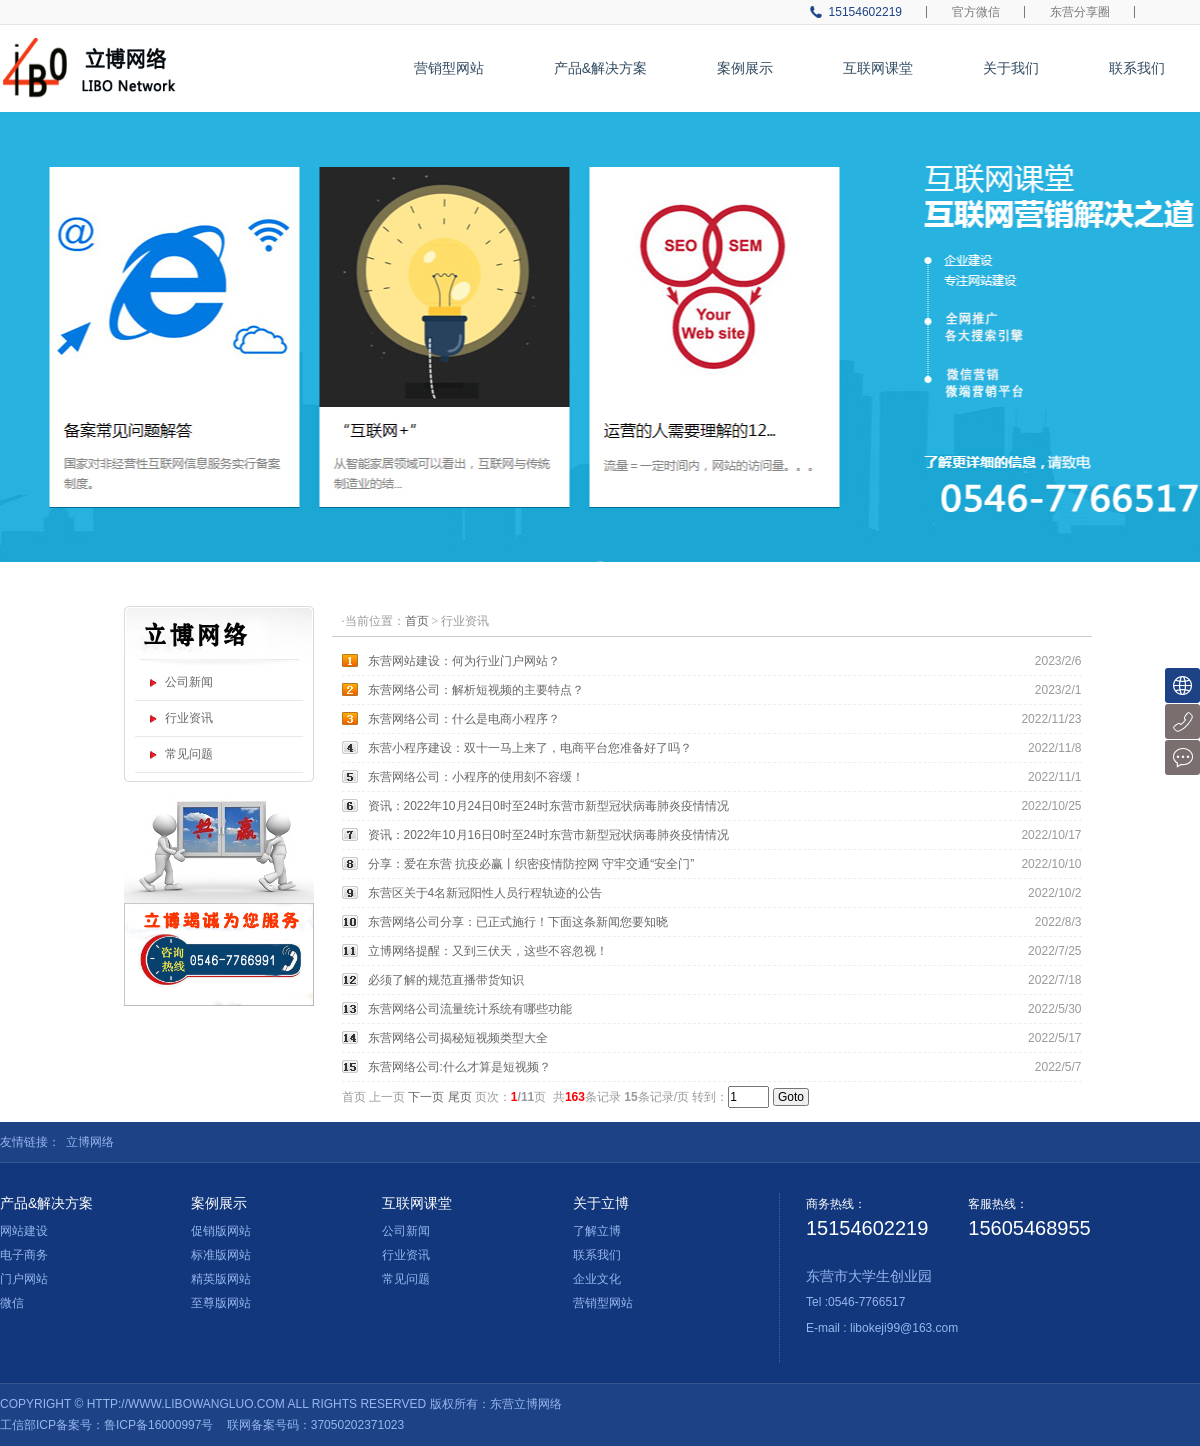 Image resolution: width=1200 pixels, height=1446 pixels. Describe the element at coordinates (485, 893) in the screenshot. I see `东营区关于4名新冠阳性人员行程轨迹的公告` at that location.